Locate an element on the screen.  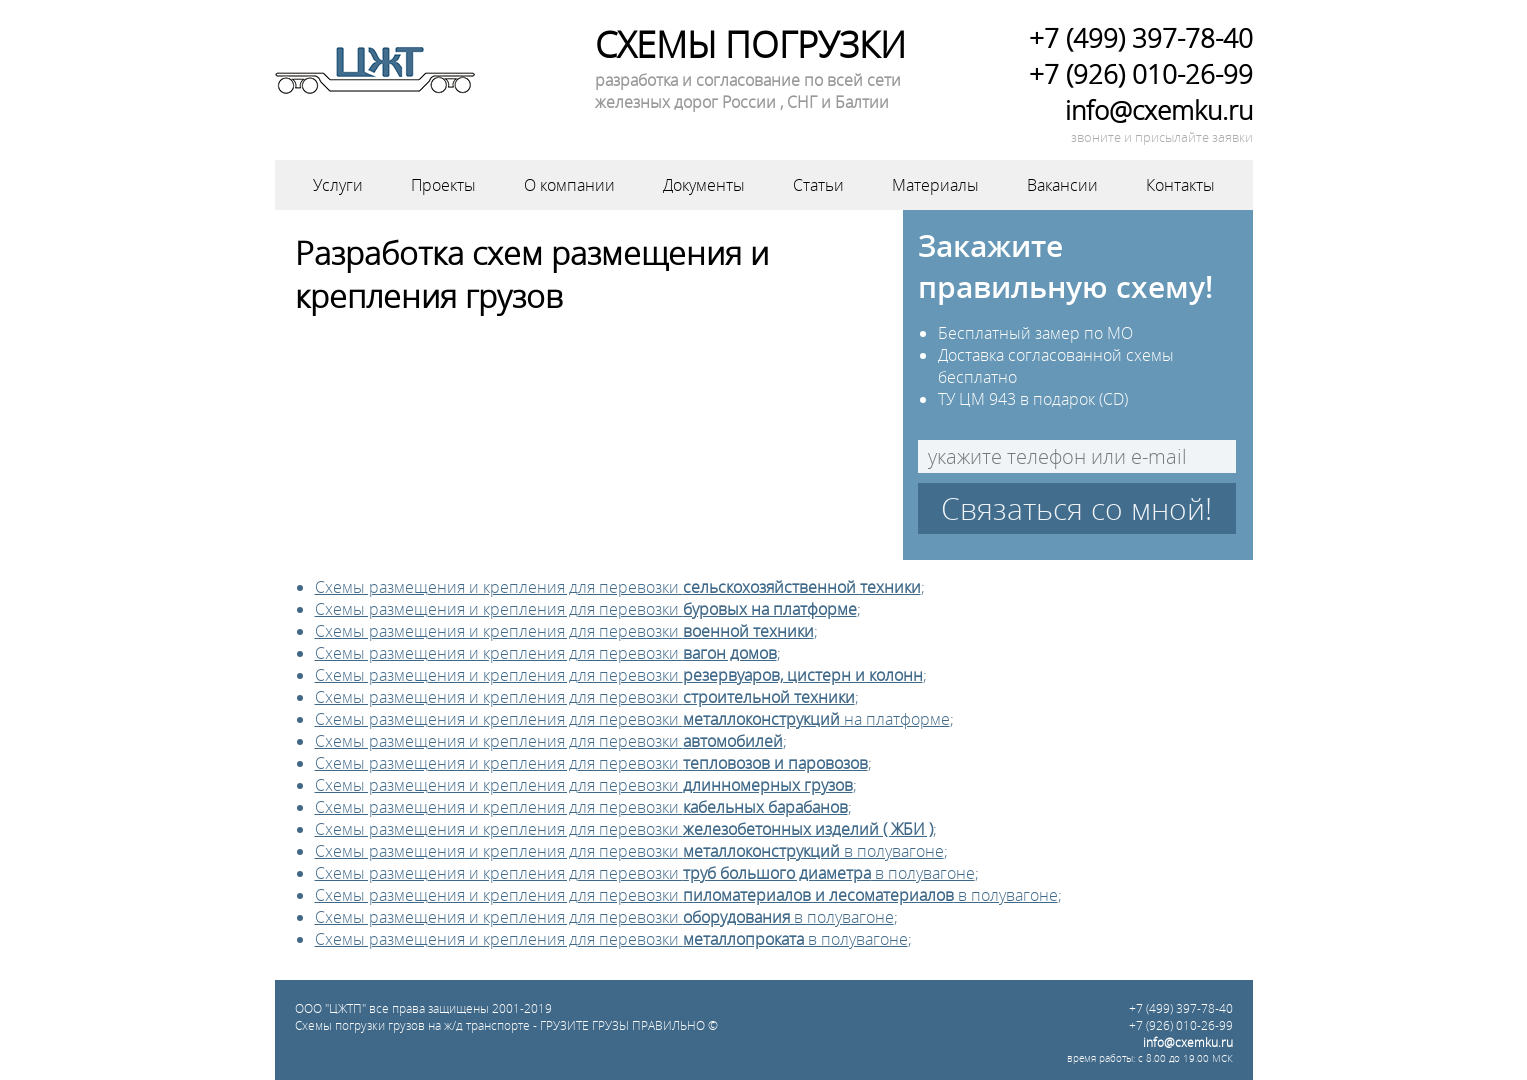
Статьи is located at coordinates (818, 185).